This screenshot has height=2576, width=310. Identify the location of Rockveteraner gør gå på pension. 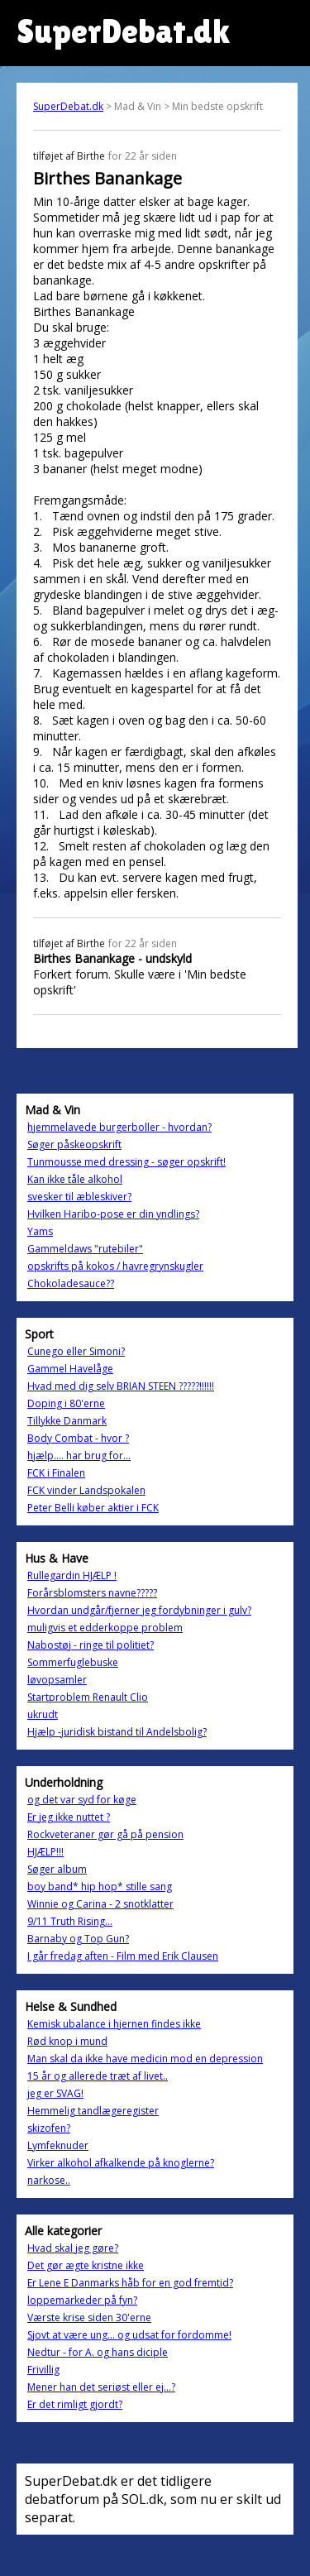
(105, 1834).